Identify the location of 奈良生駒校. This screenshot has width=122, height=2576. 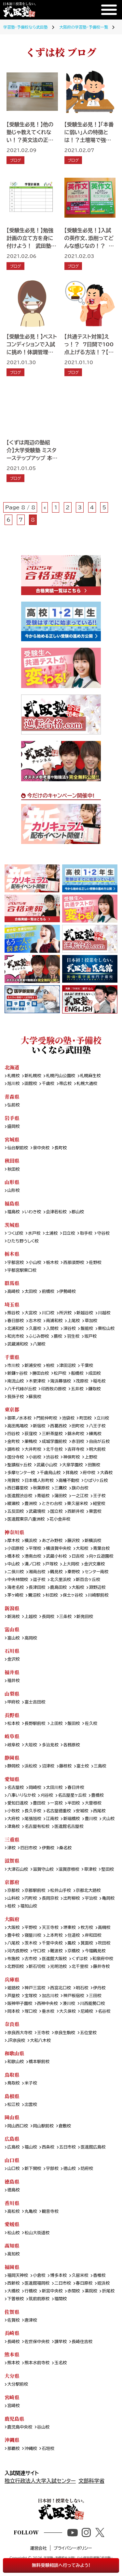
(64, 2033).